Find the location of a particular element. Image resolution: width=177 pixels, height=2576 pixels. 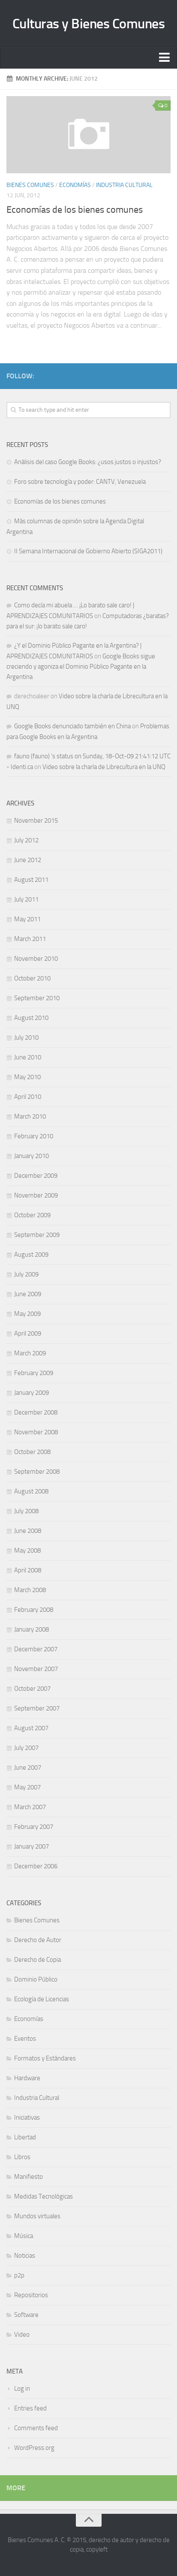

February 2008 is located at coordinates (33, 1610).